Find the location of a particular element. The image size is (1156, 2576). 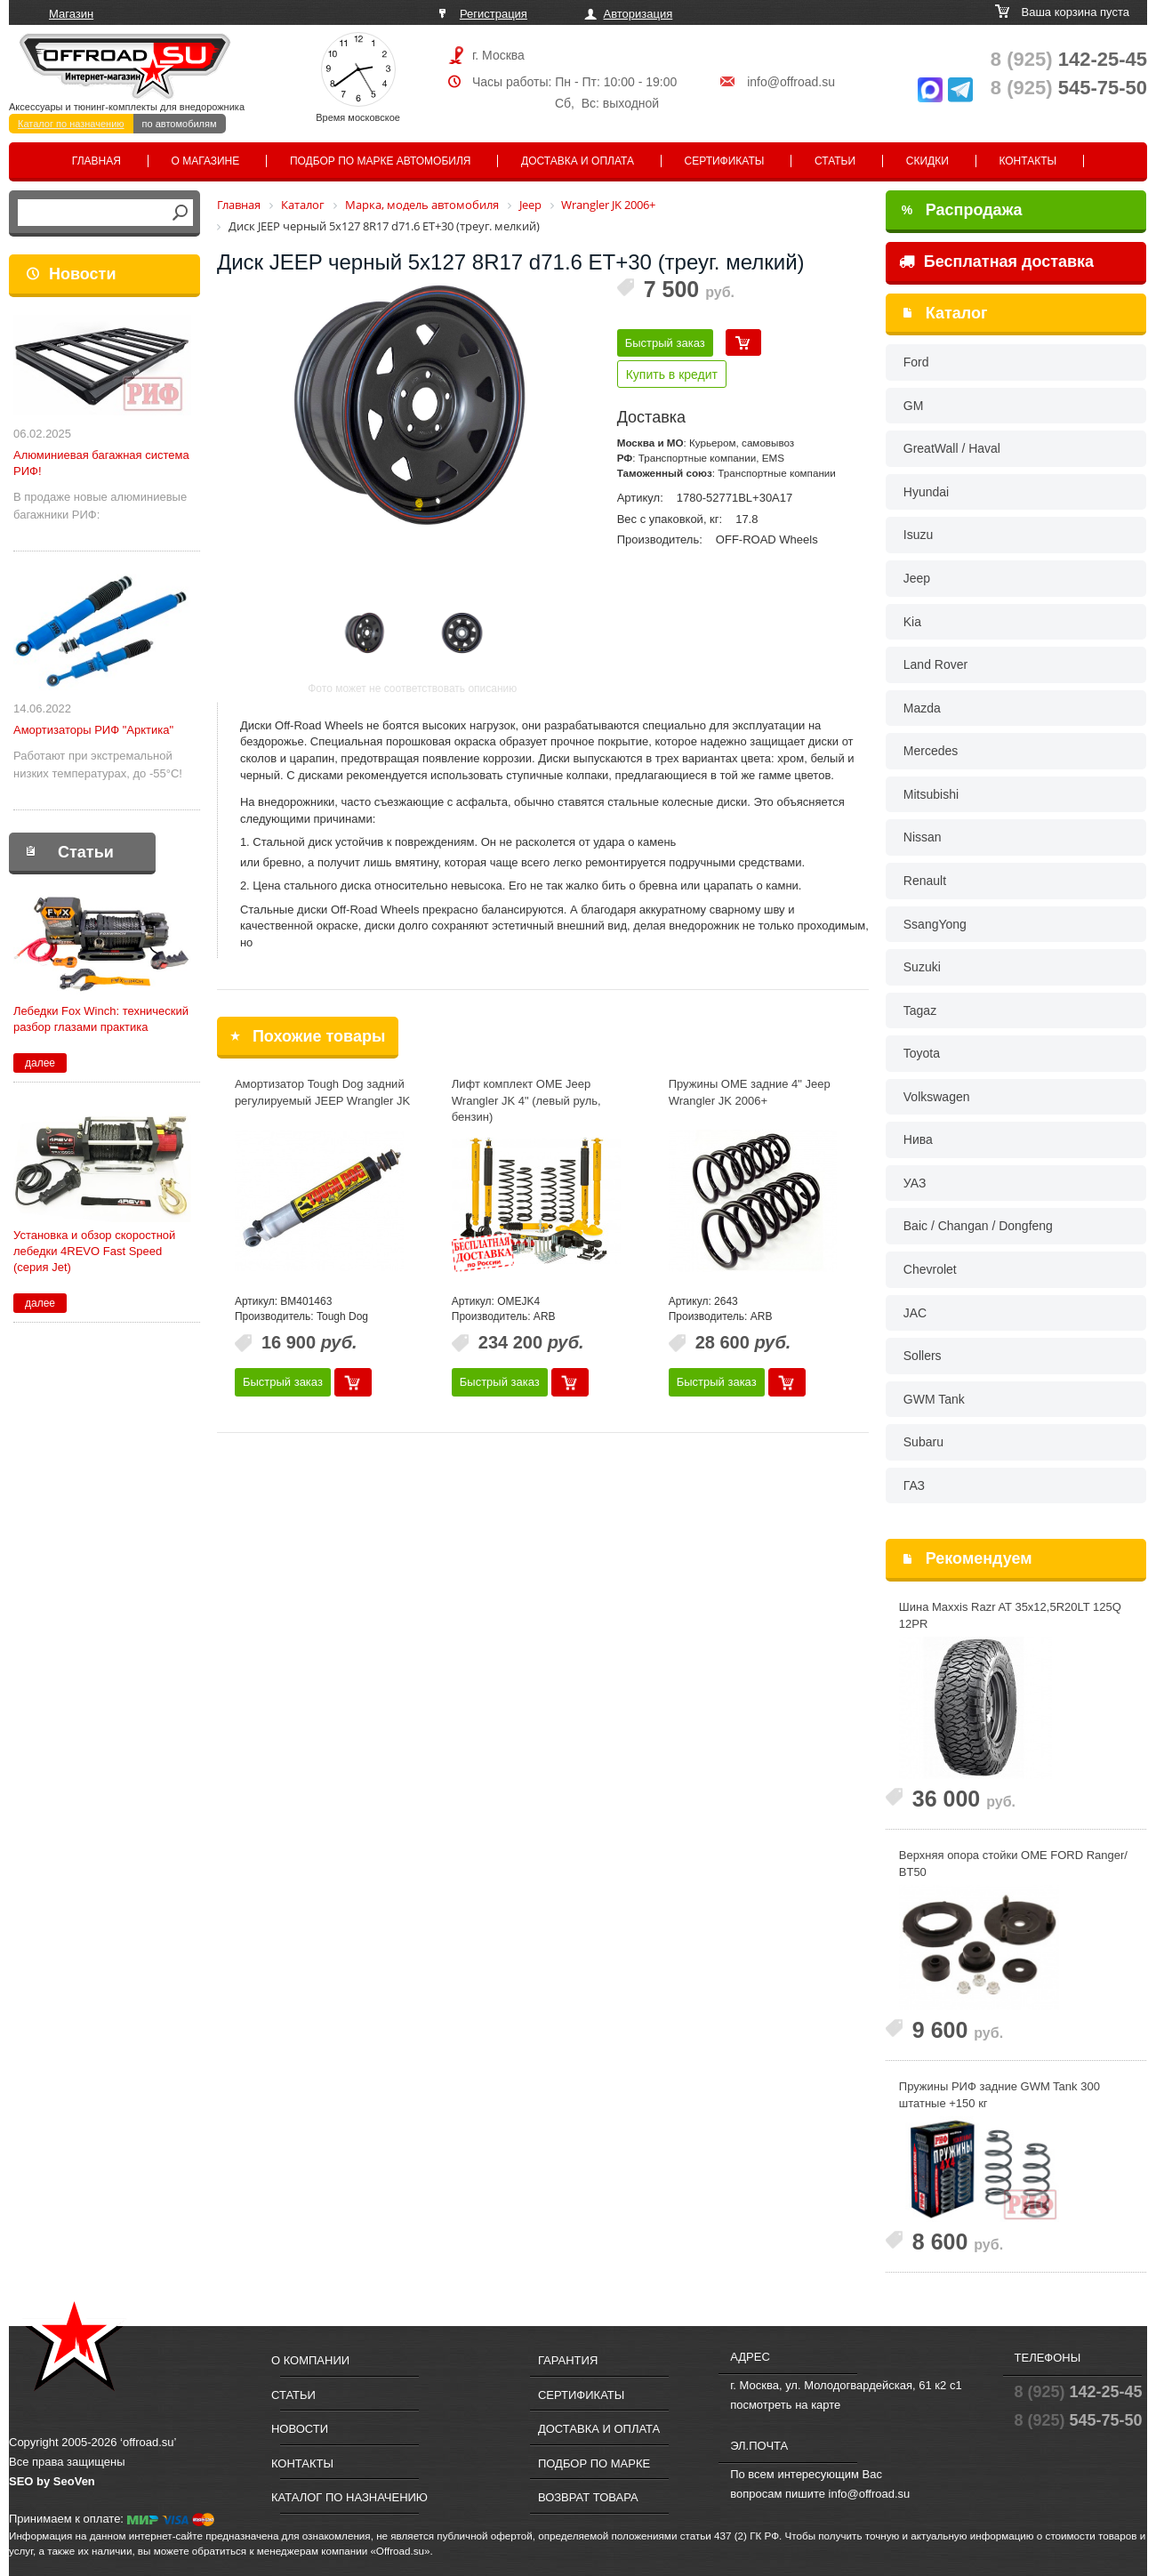

О магазине is located at coordinates (206, 161).